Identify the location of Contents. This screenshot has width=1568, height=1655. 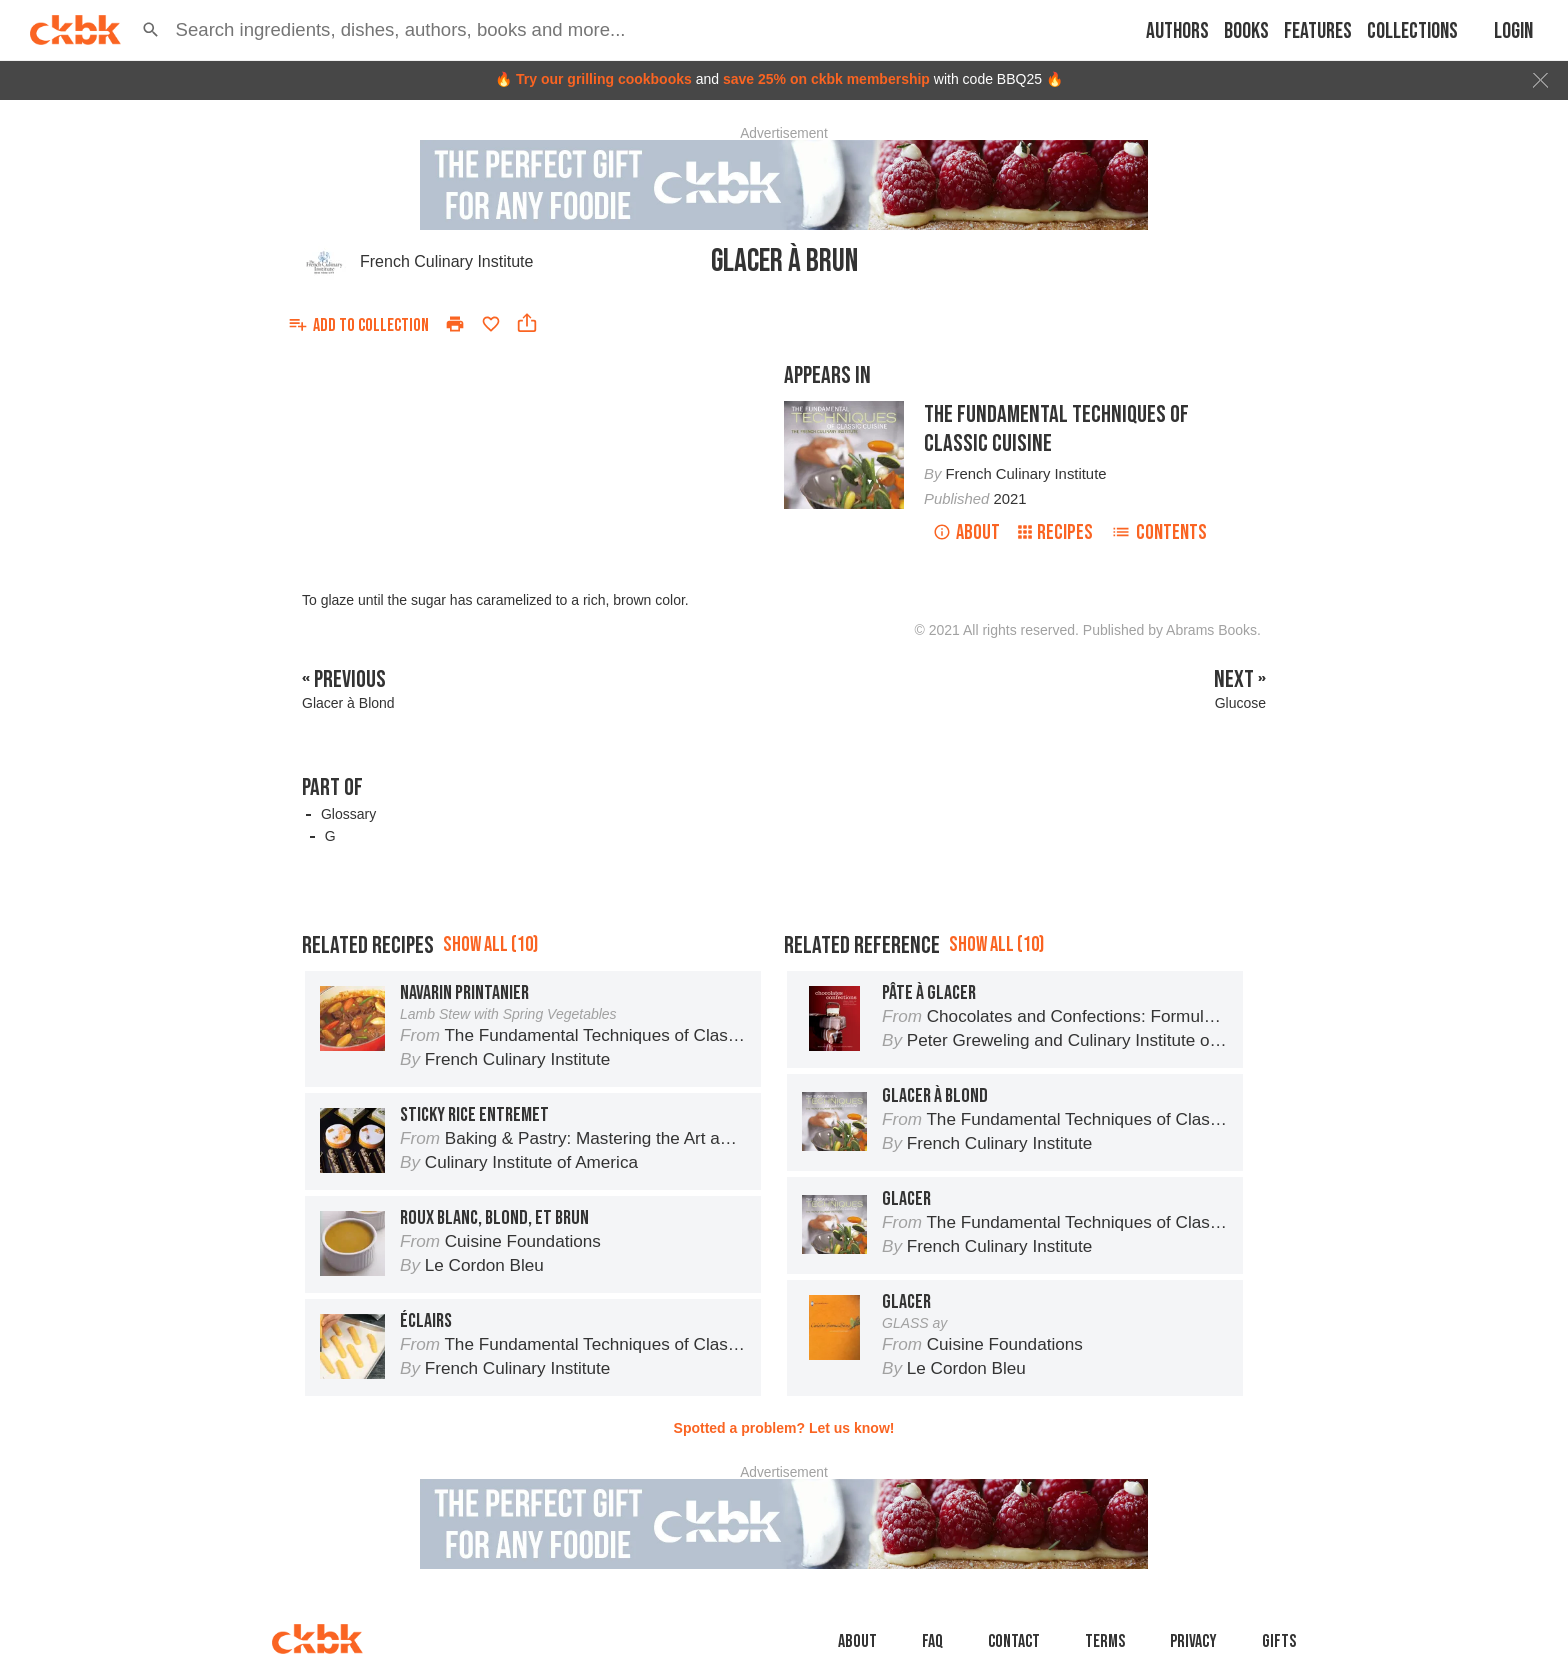
(1159, 532).